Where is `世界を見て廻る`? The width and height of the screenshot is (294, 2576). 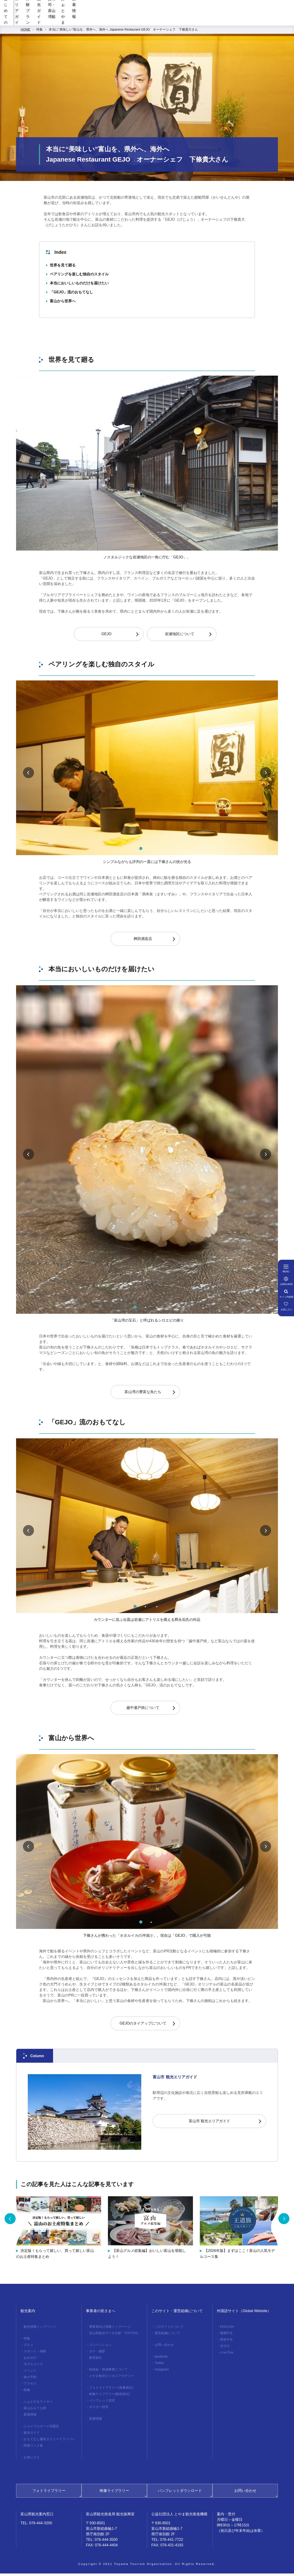
世界を見て廻る is located at coordinates (63, 268).